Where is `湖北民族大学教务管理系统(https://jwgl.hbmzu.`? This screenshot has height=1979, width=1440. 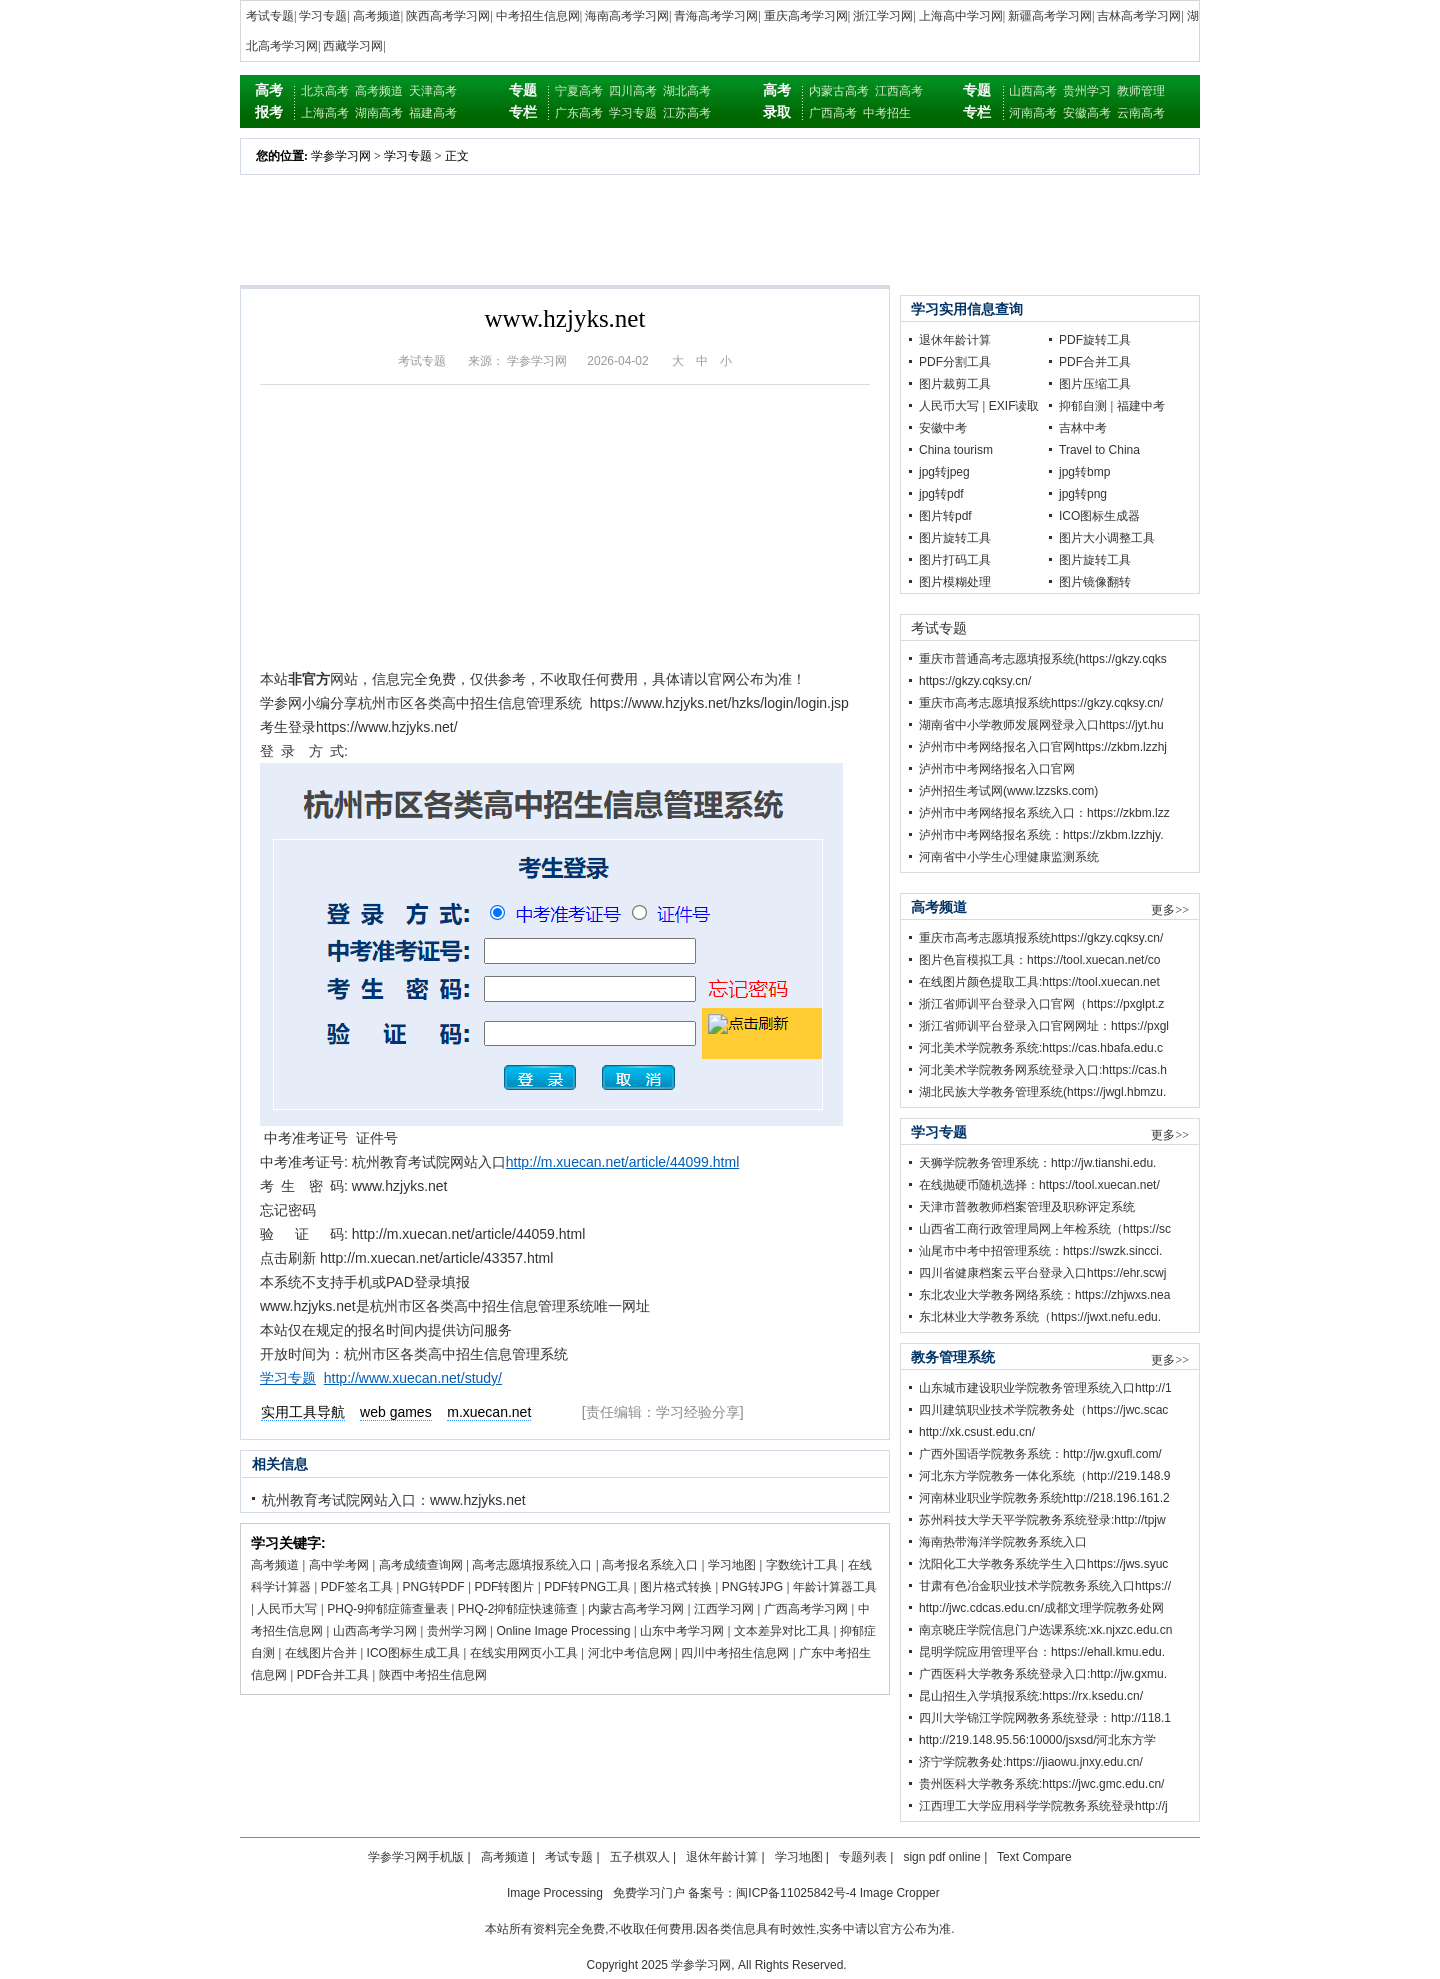 湖北民族大学教务管理系统(https://jwgl.hbmzu. is located at coordinates (1042, 1092).